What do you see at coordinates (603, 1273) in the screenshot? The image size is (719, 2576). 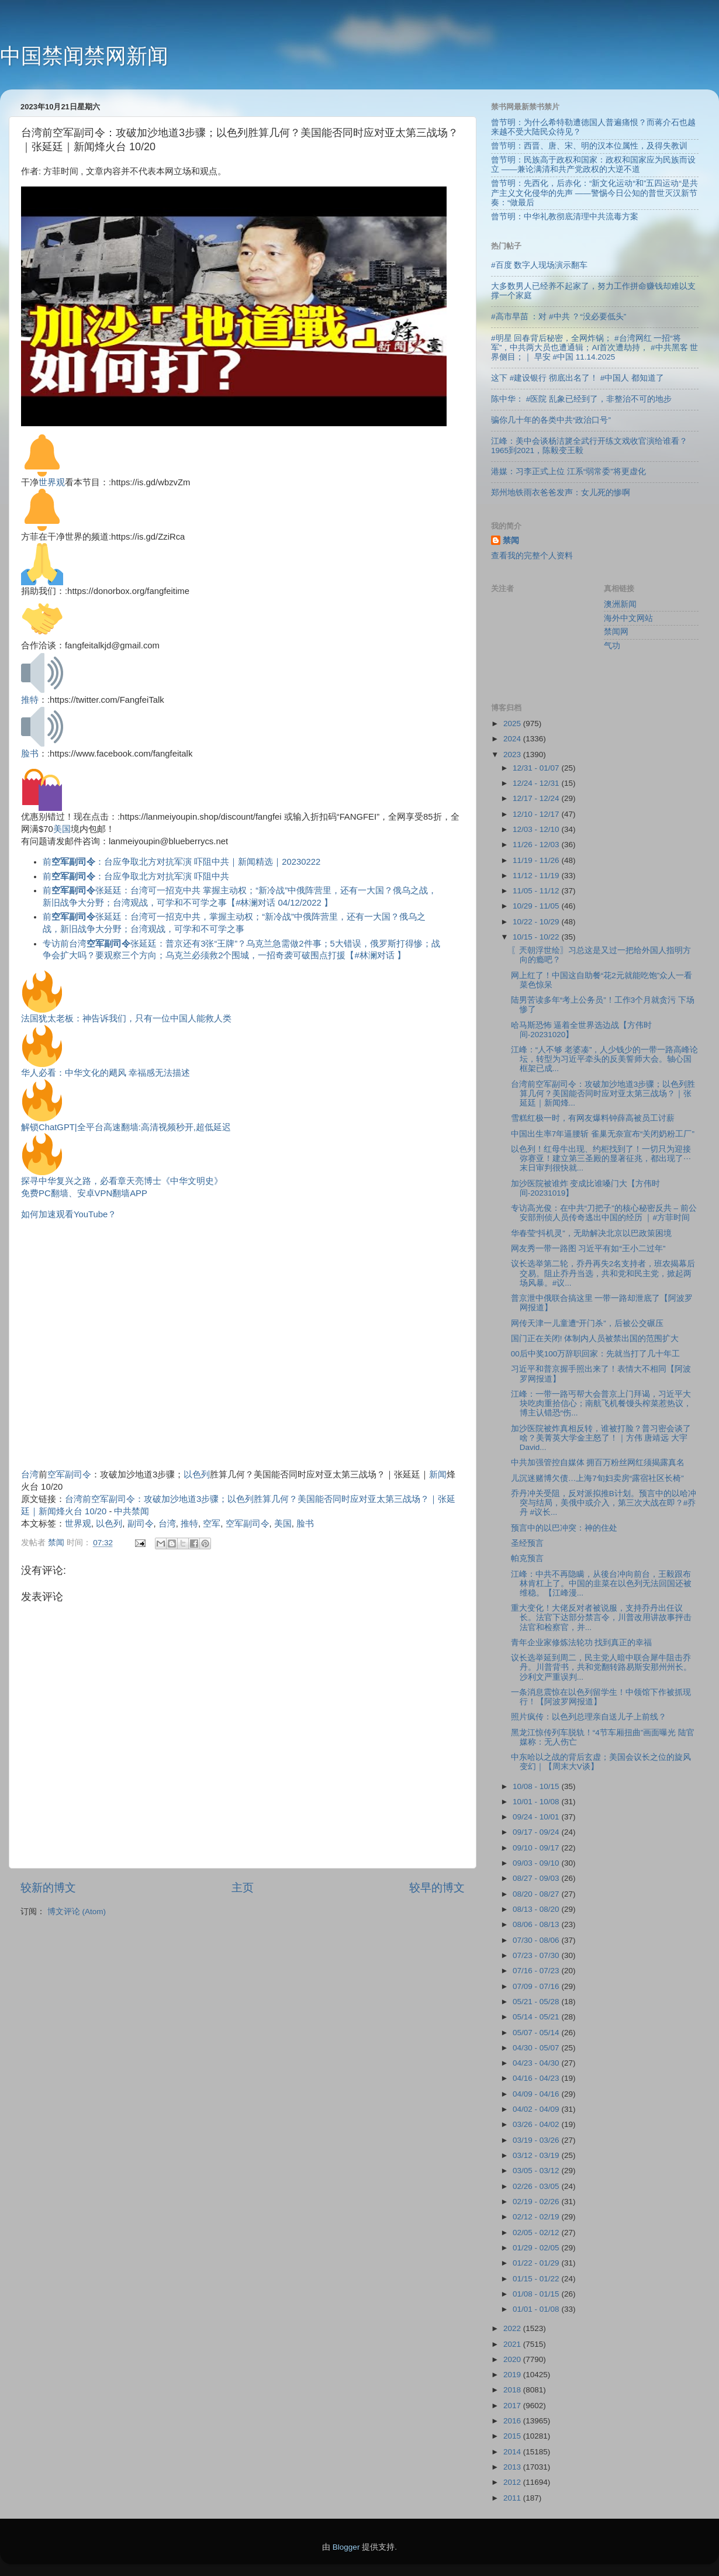 I see `议长选举第二轮，乔丹再失2名支持者，班农揭幕后交易。阻止乔丹当选，共和党和民主党，掀起两场风暴。#议...` at bounding box center [603, 1273].